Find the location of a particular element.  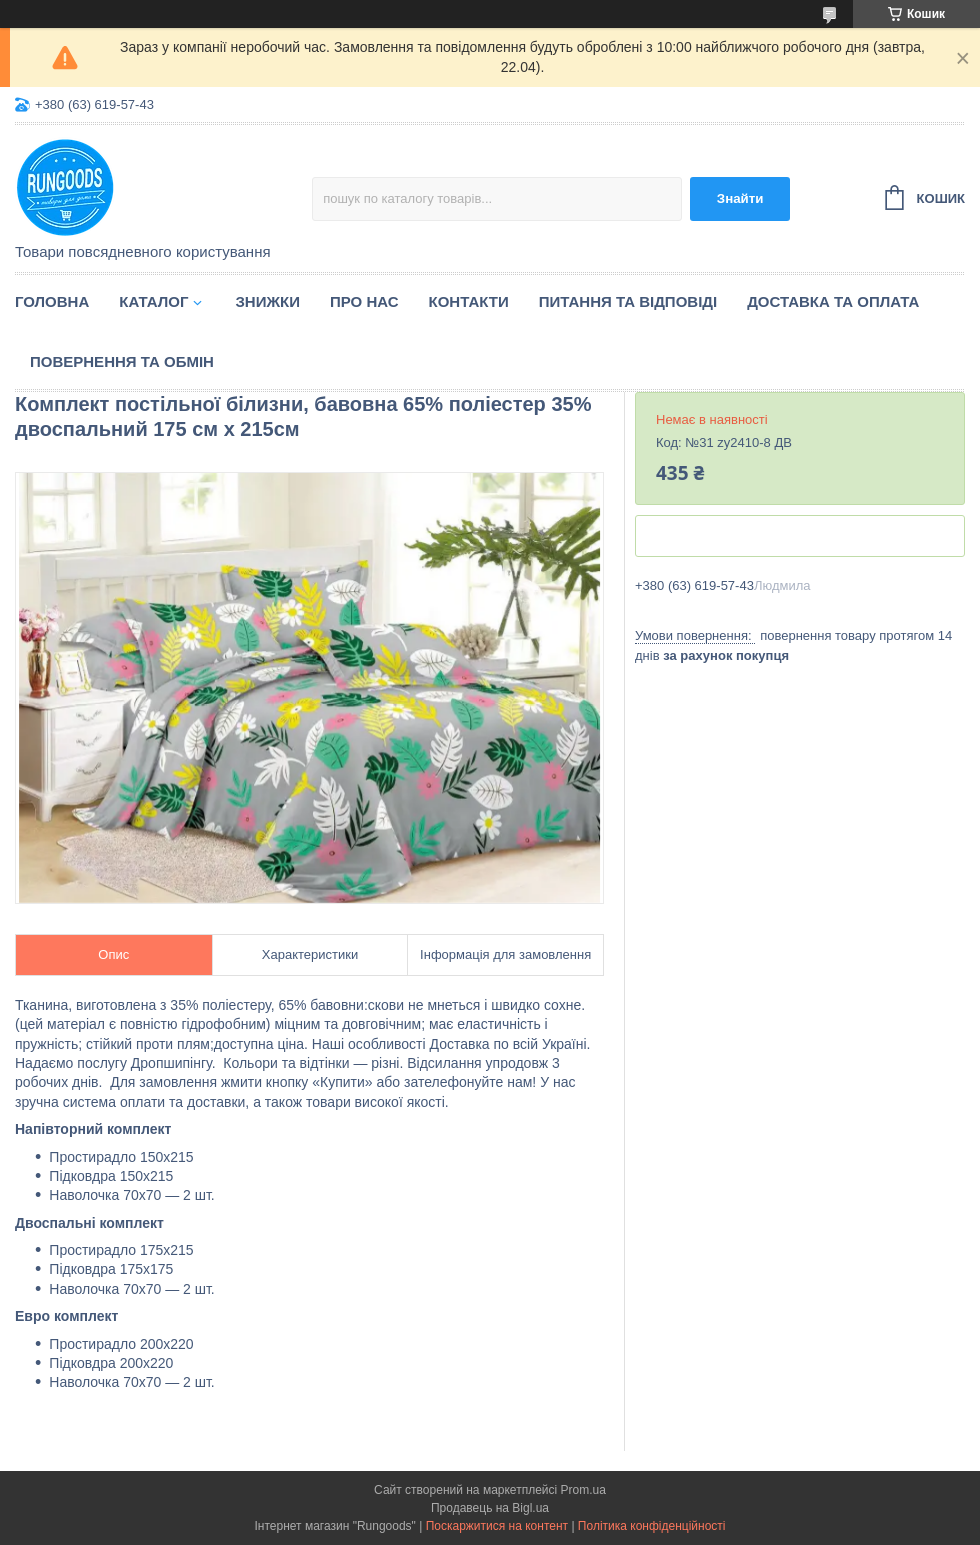

Каталог is located at coordinates (153, 301).